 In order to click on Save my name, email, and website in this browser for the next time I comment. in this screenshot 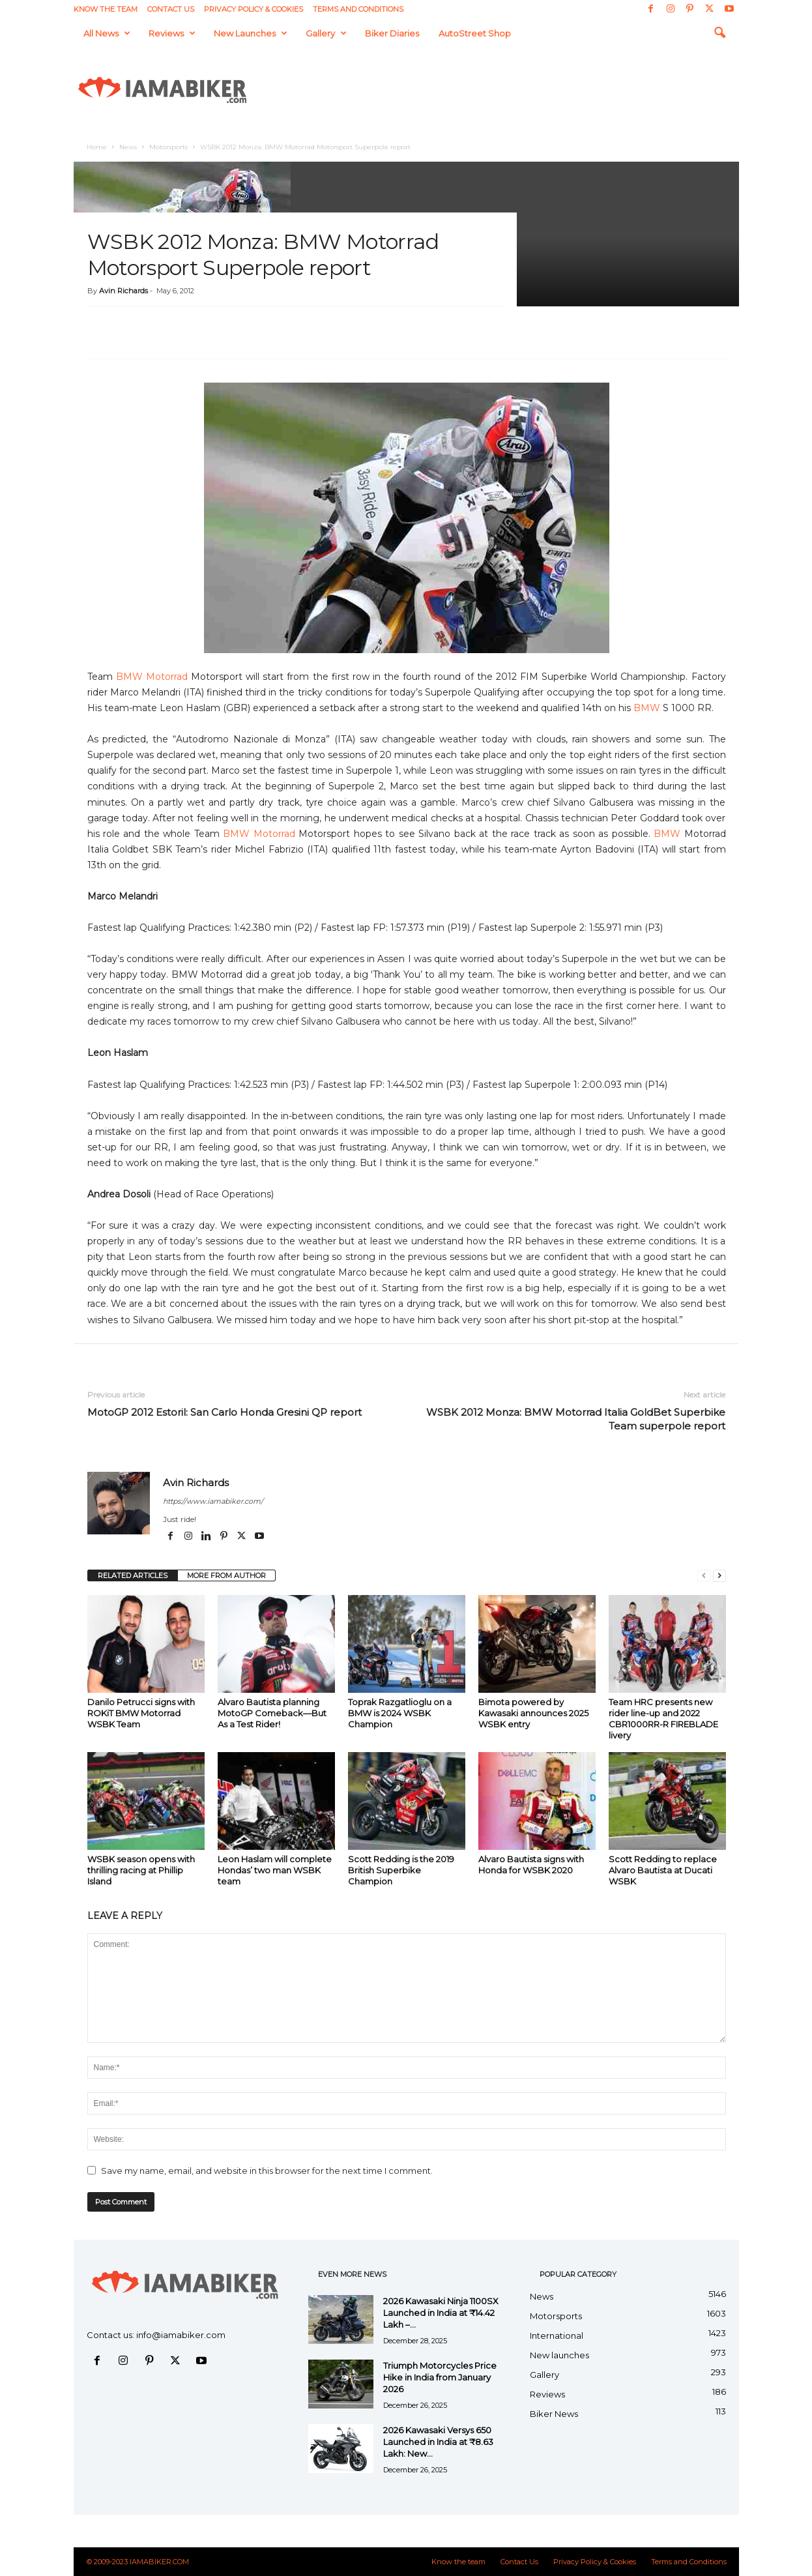, I will do `click(267, 2170)`.